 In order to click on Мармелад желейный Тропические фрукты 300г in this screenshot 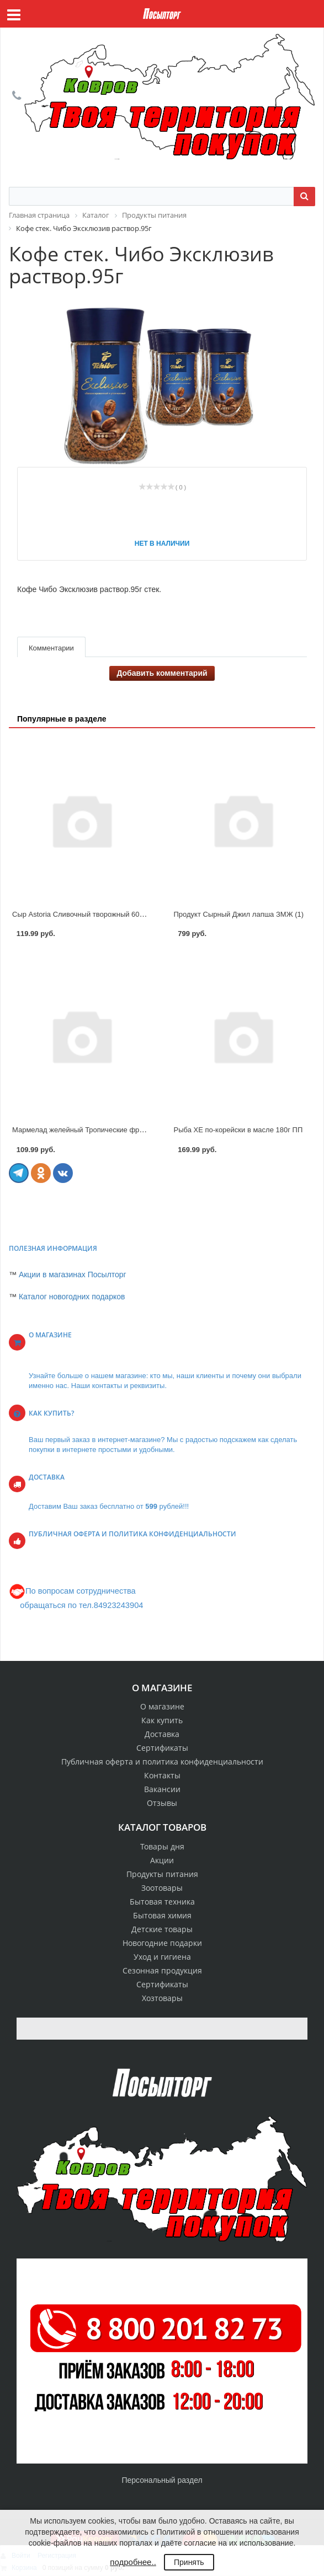, I will do `click(91, 1130)`.